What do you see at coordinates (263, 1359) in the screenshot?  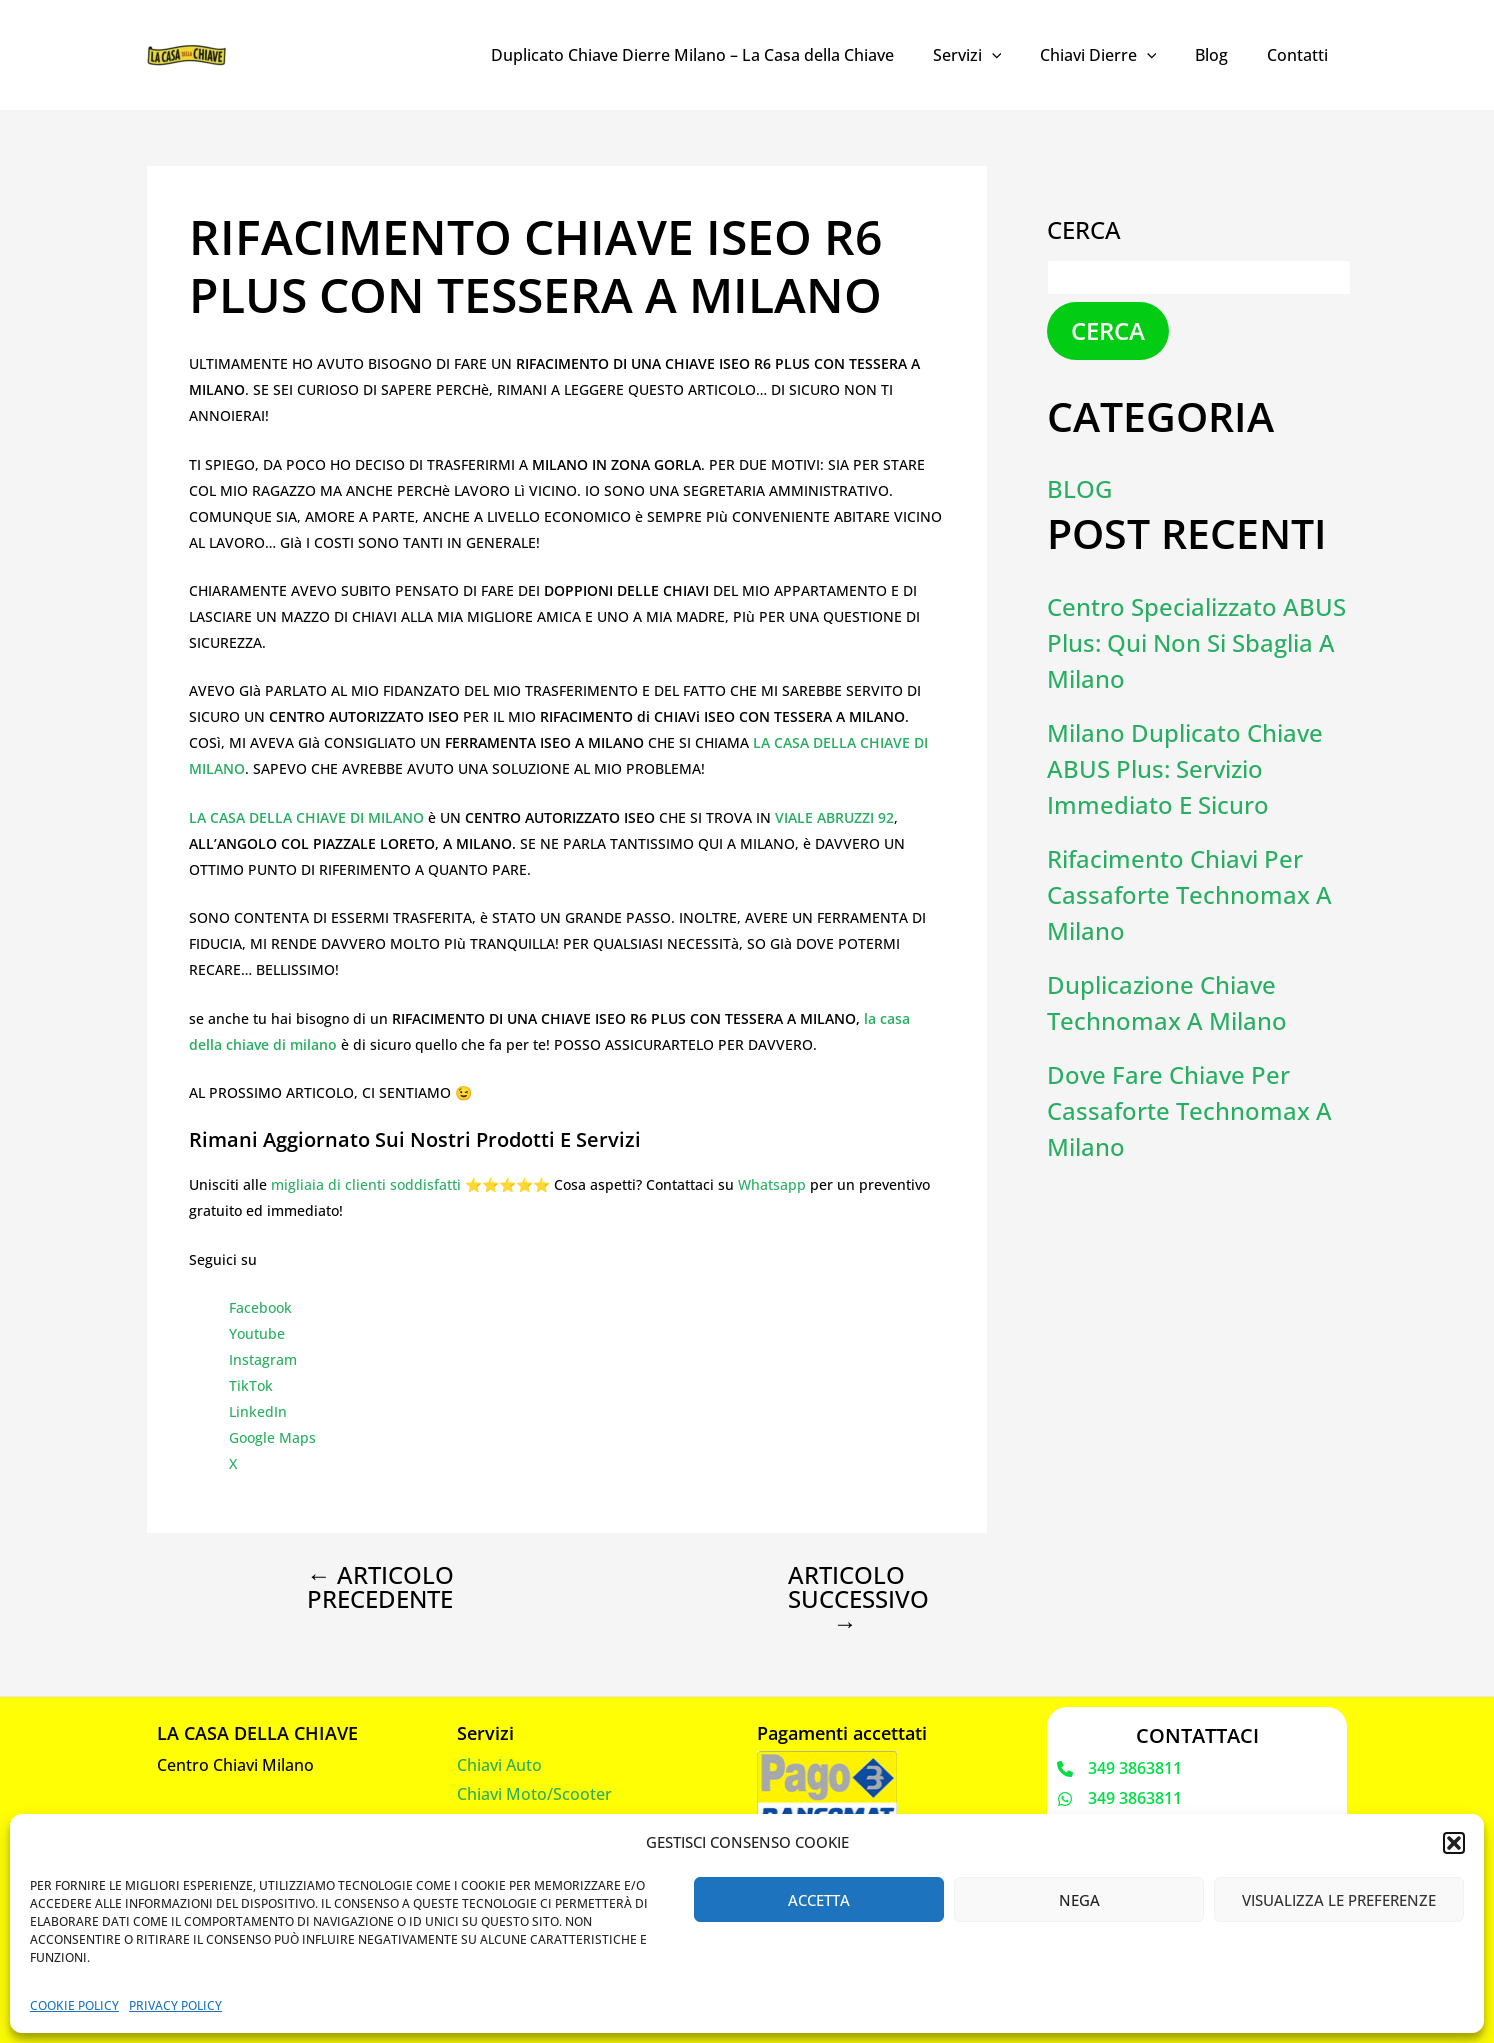 I see `Instagram` at bounding box center [263, 1359].